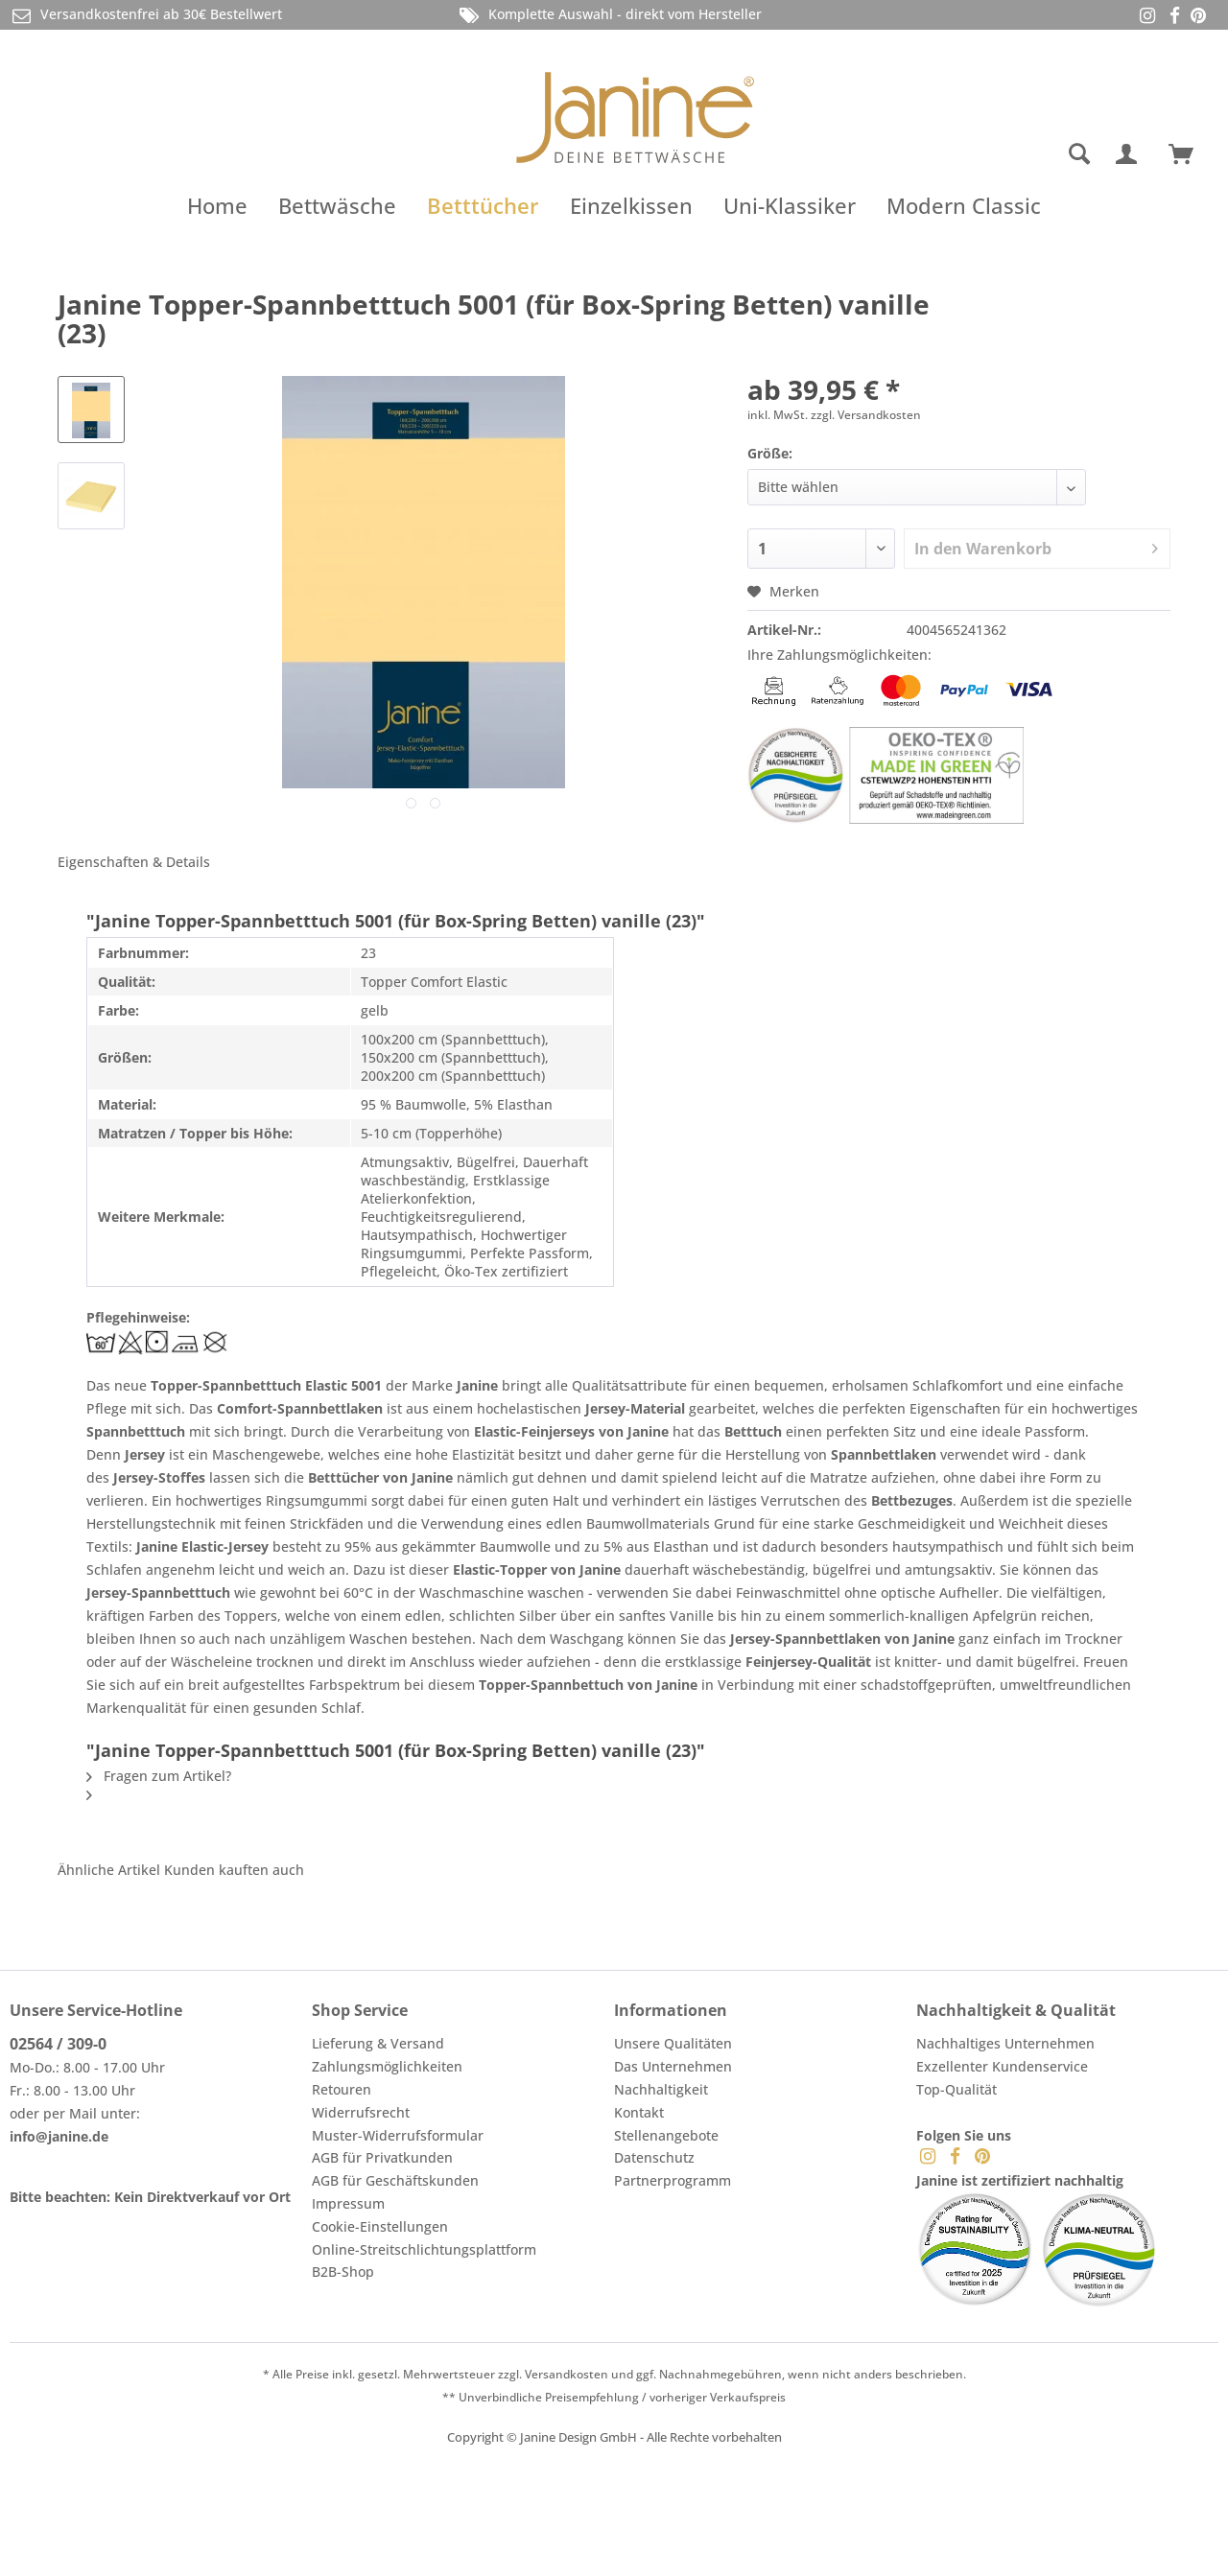  What do you see at coordinates (380, 2226) in the screenshot?
I see `Cookie-Einstellungen` at bounding box center [380, 2226].